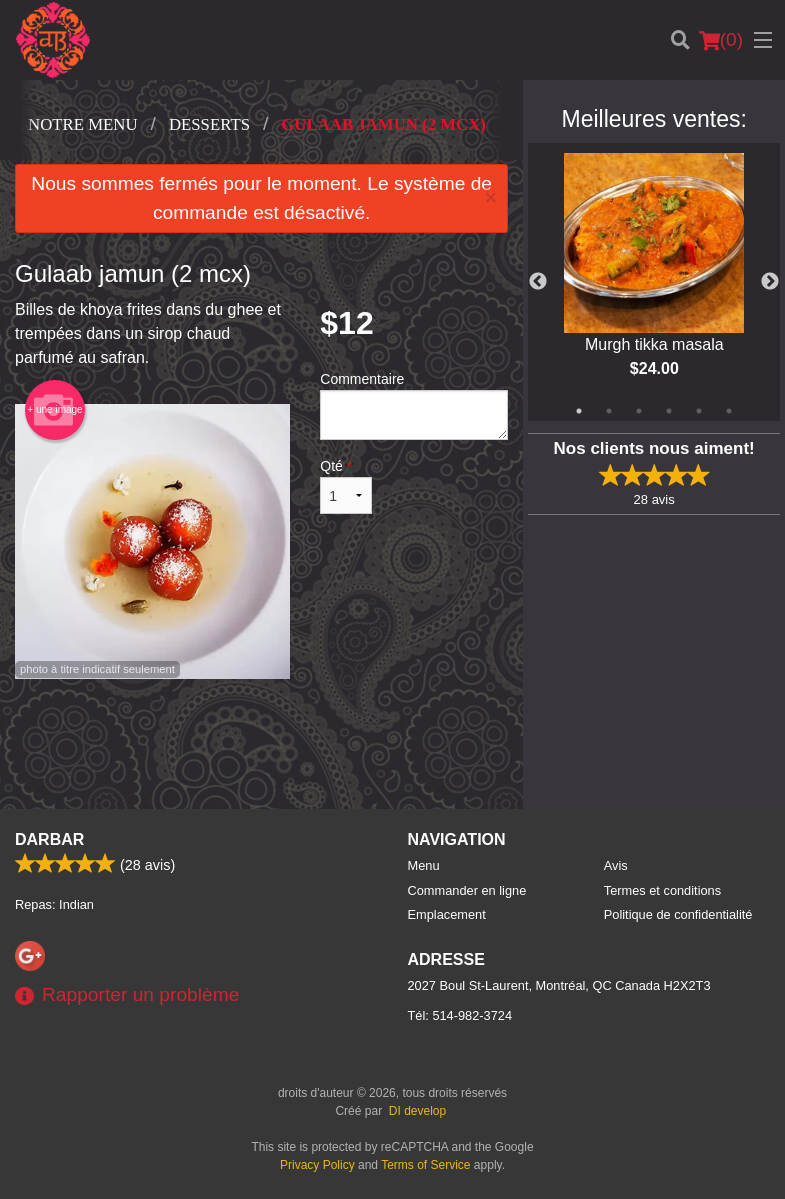 This screenshot has width=785, height=1199. I want to click on Termes et conditions, so click(662, 890).